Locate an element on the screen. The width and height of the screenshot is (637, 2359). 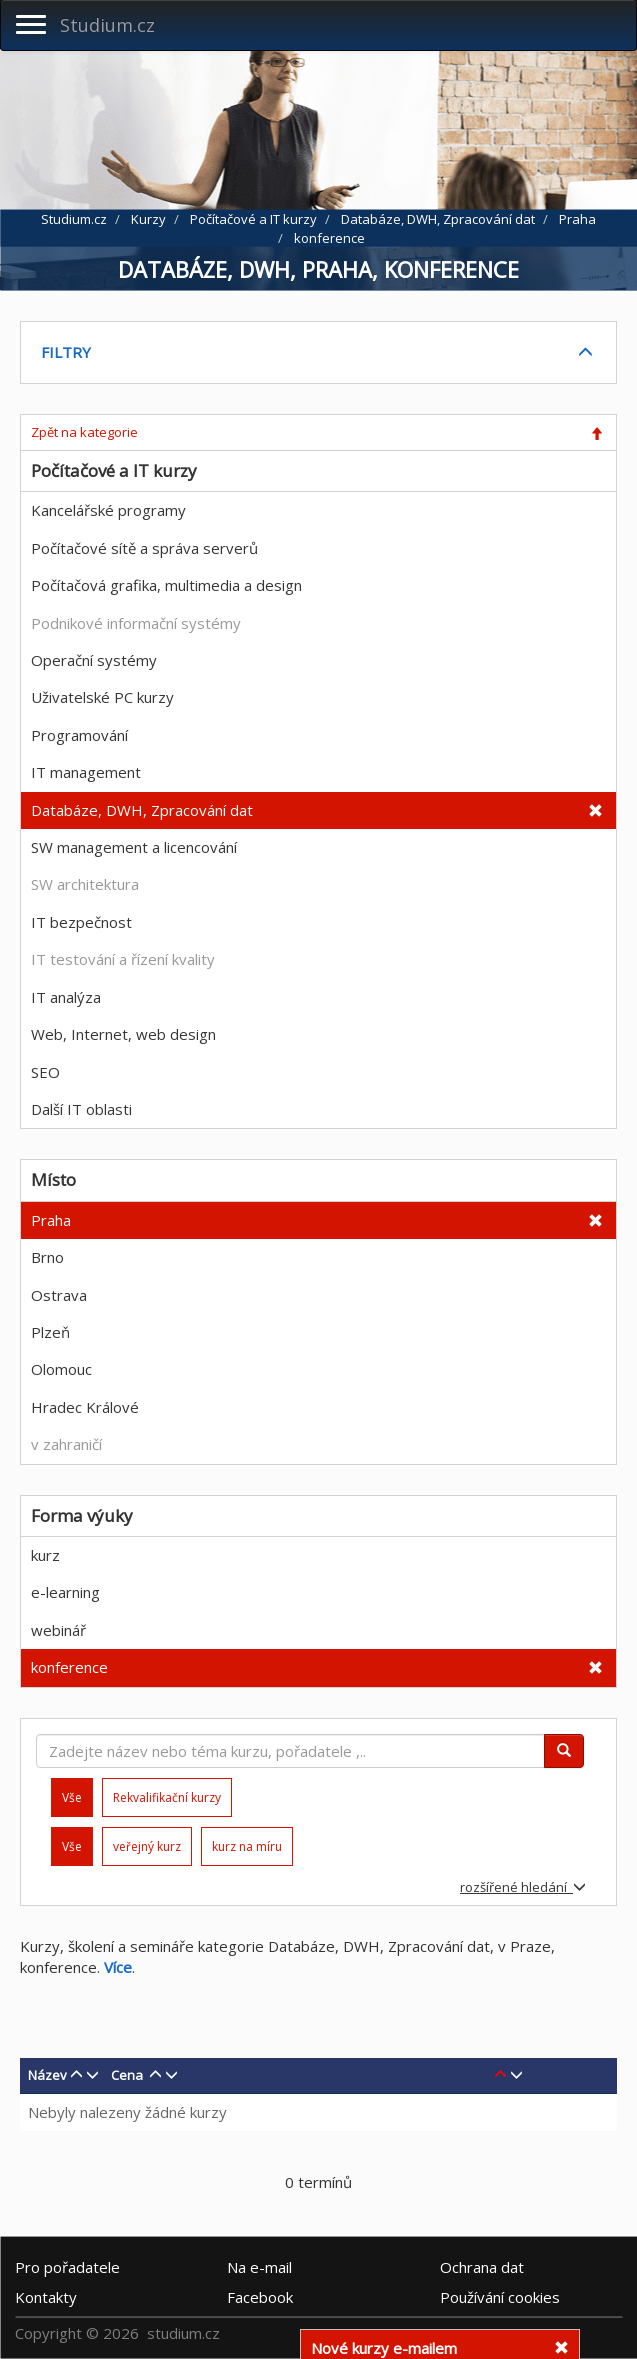
Rekvalifikační kurzy is located at coordinates (167, 1797).